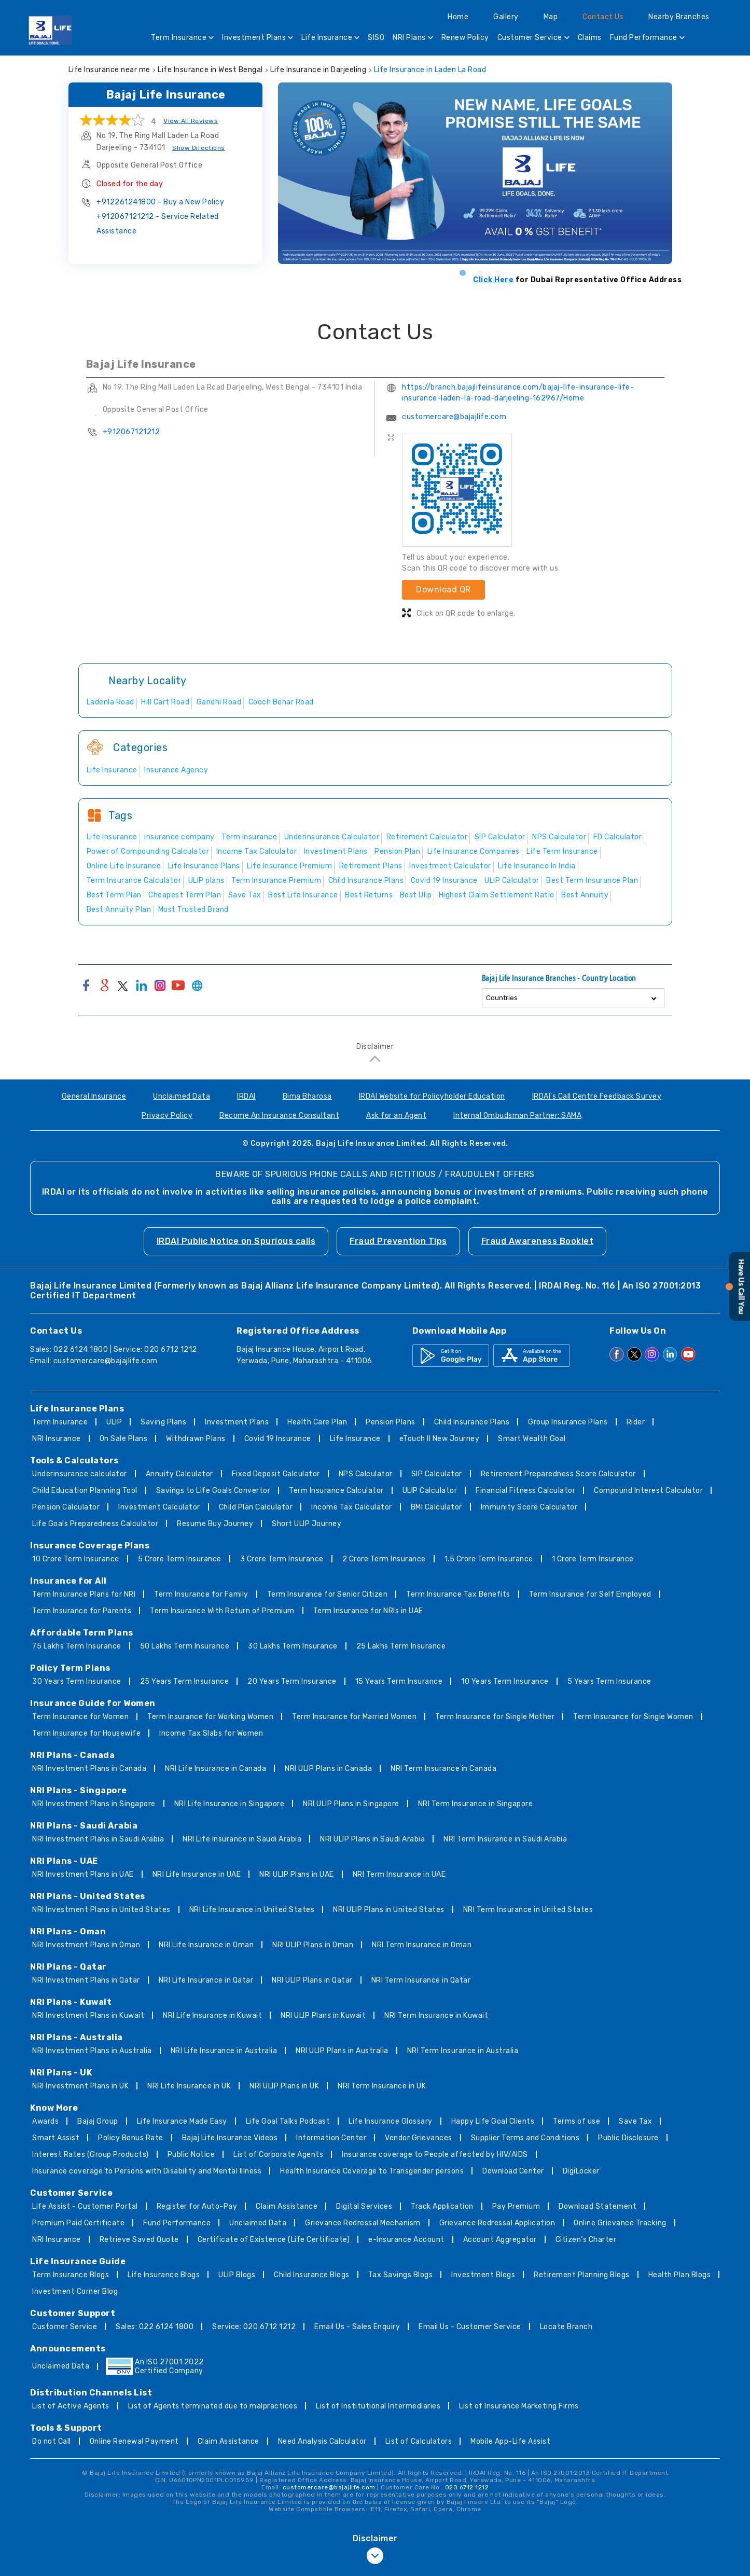 This screenshot has height=2576, width=750. What do you see at coordinates (276, 1474) in the screenshot?
I see `Fixed Deposit Calculator` at bounding box center [276, 1474].